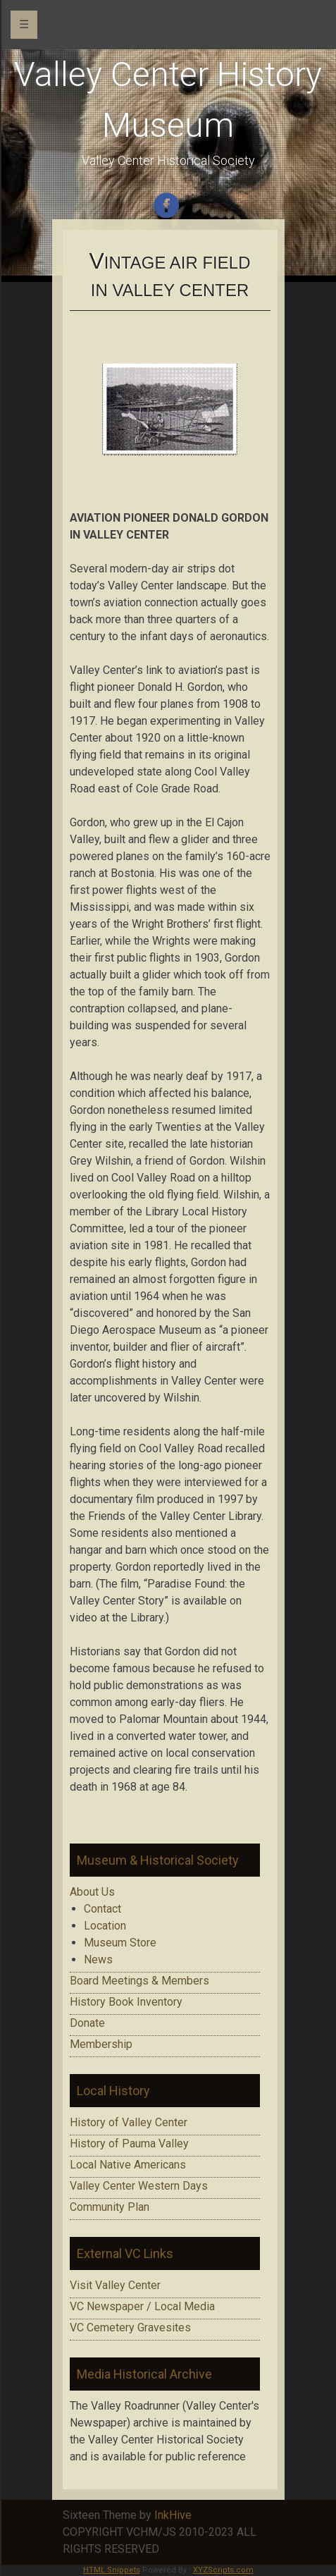  I want to click on Visit Valley Center, so click(115, 2285).